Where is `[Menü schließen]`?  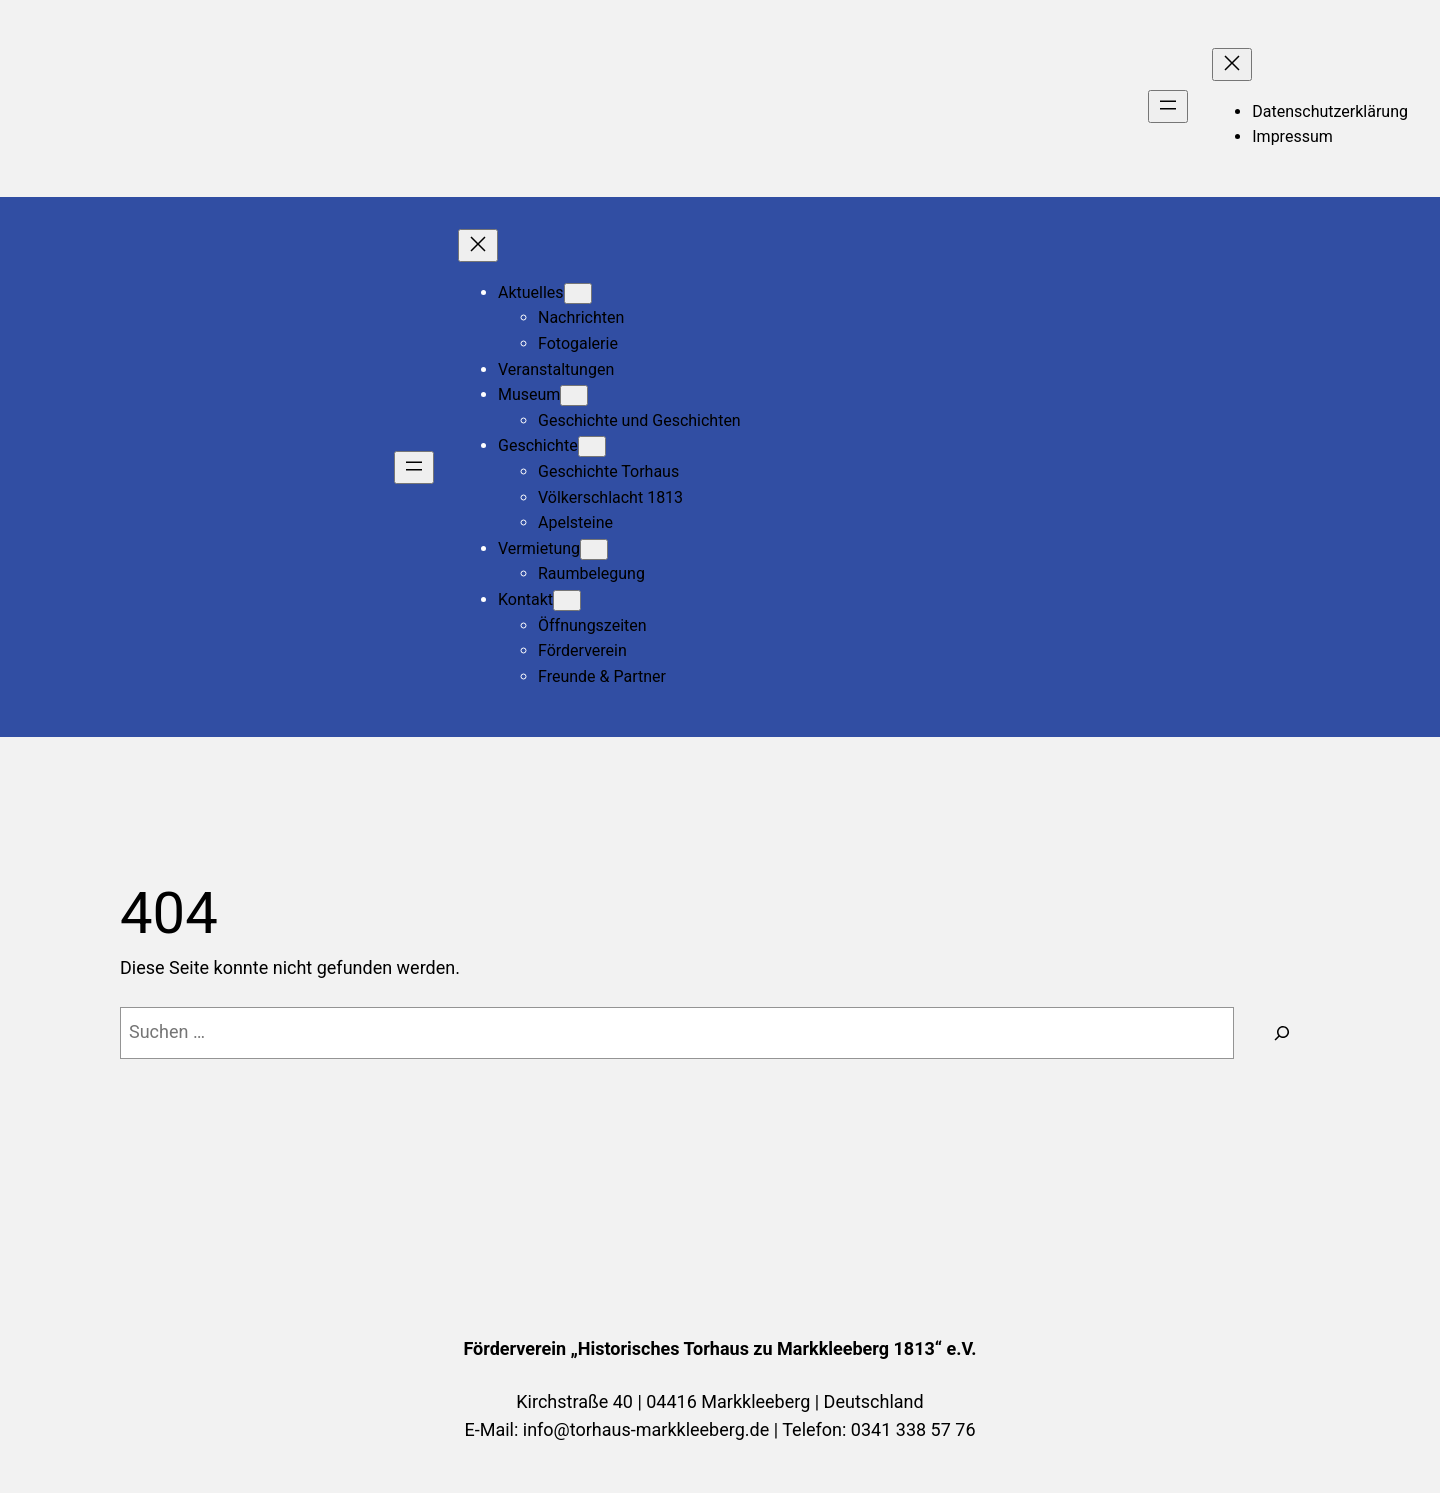
[Menü schließen] is located at coordinates (1232, 64).